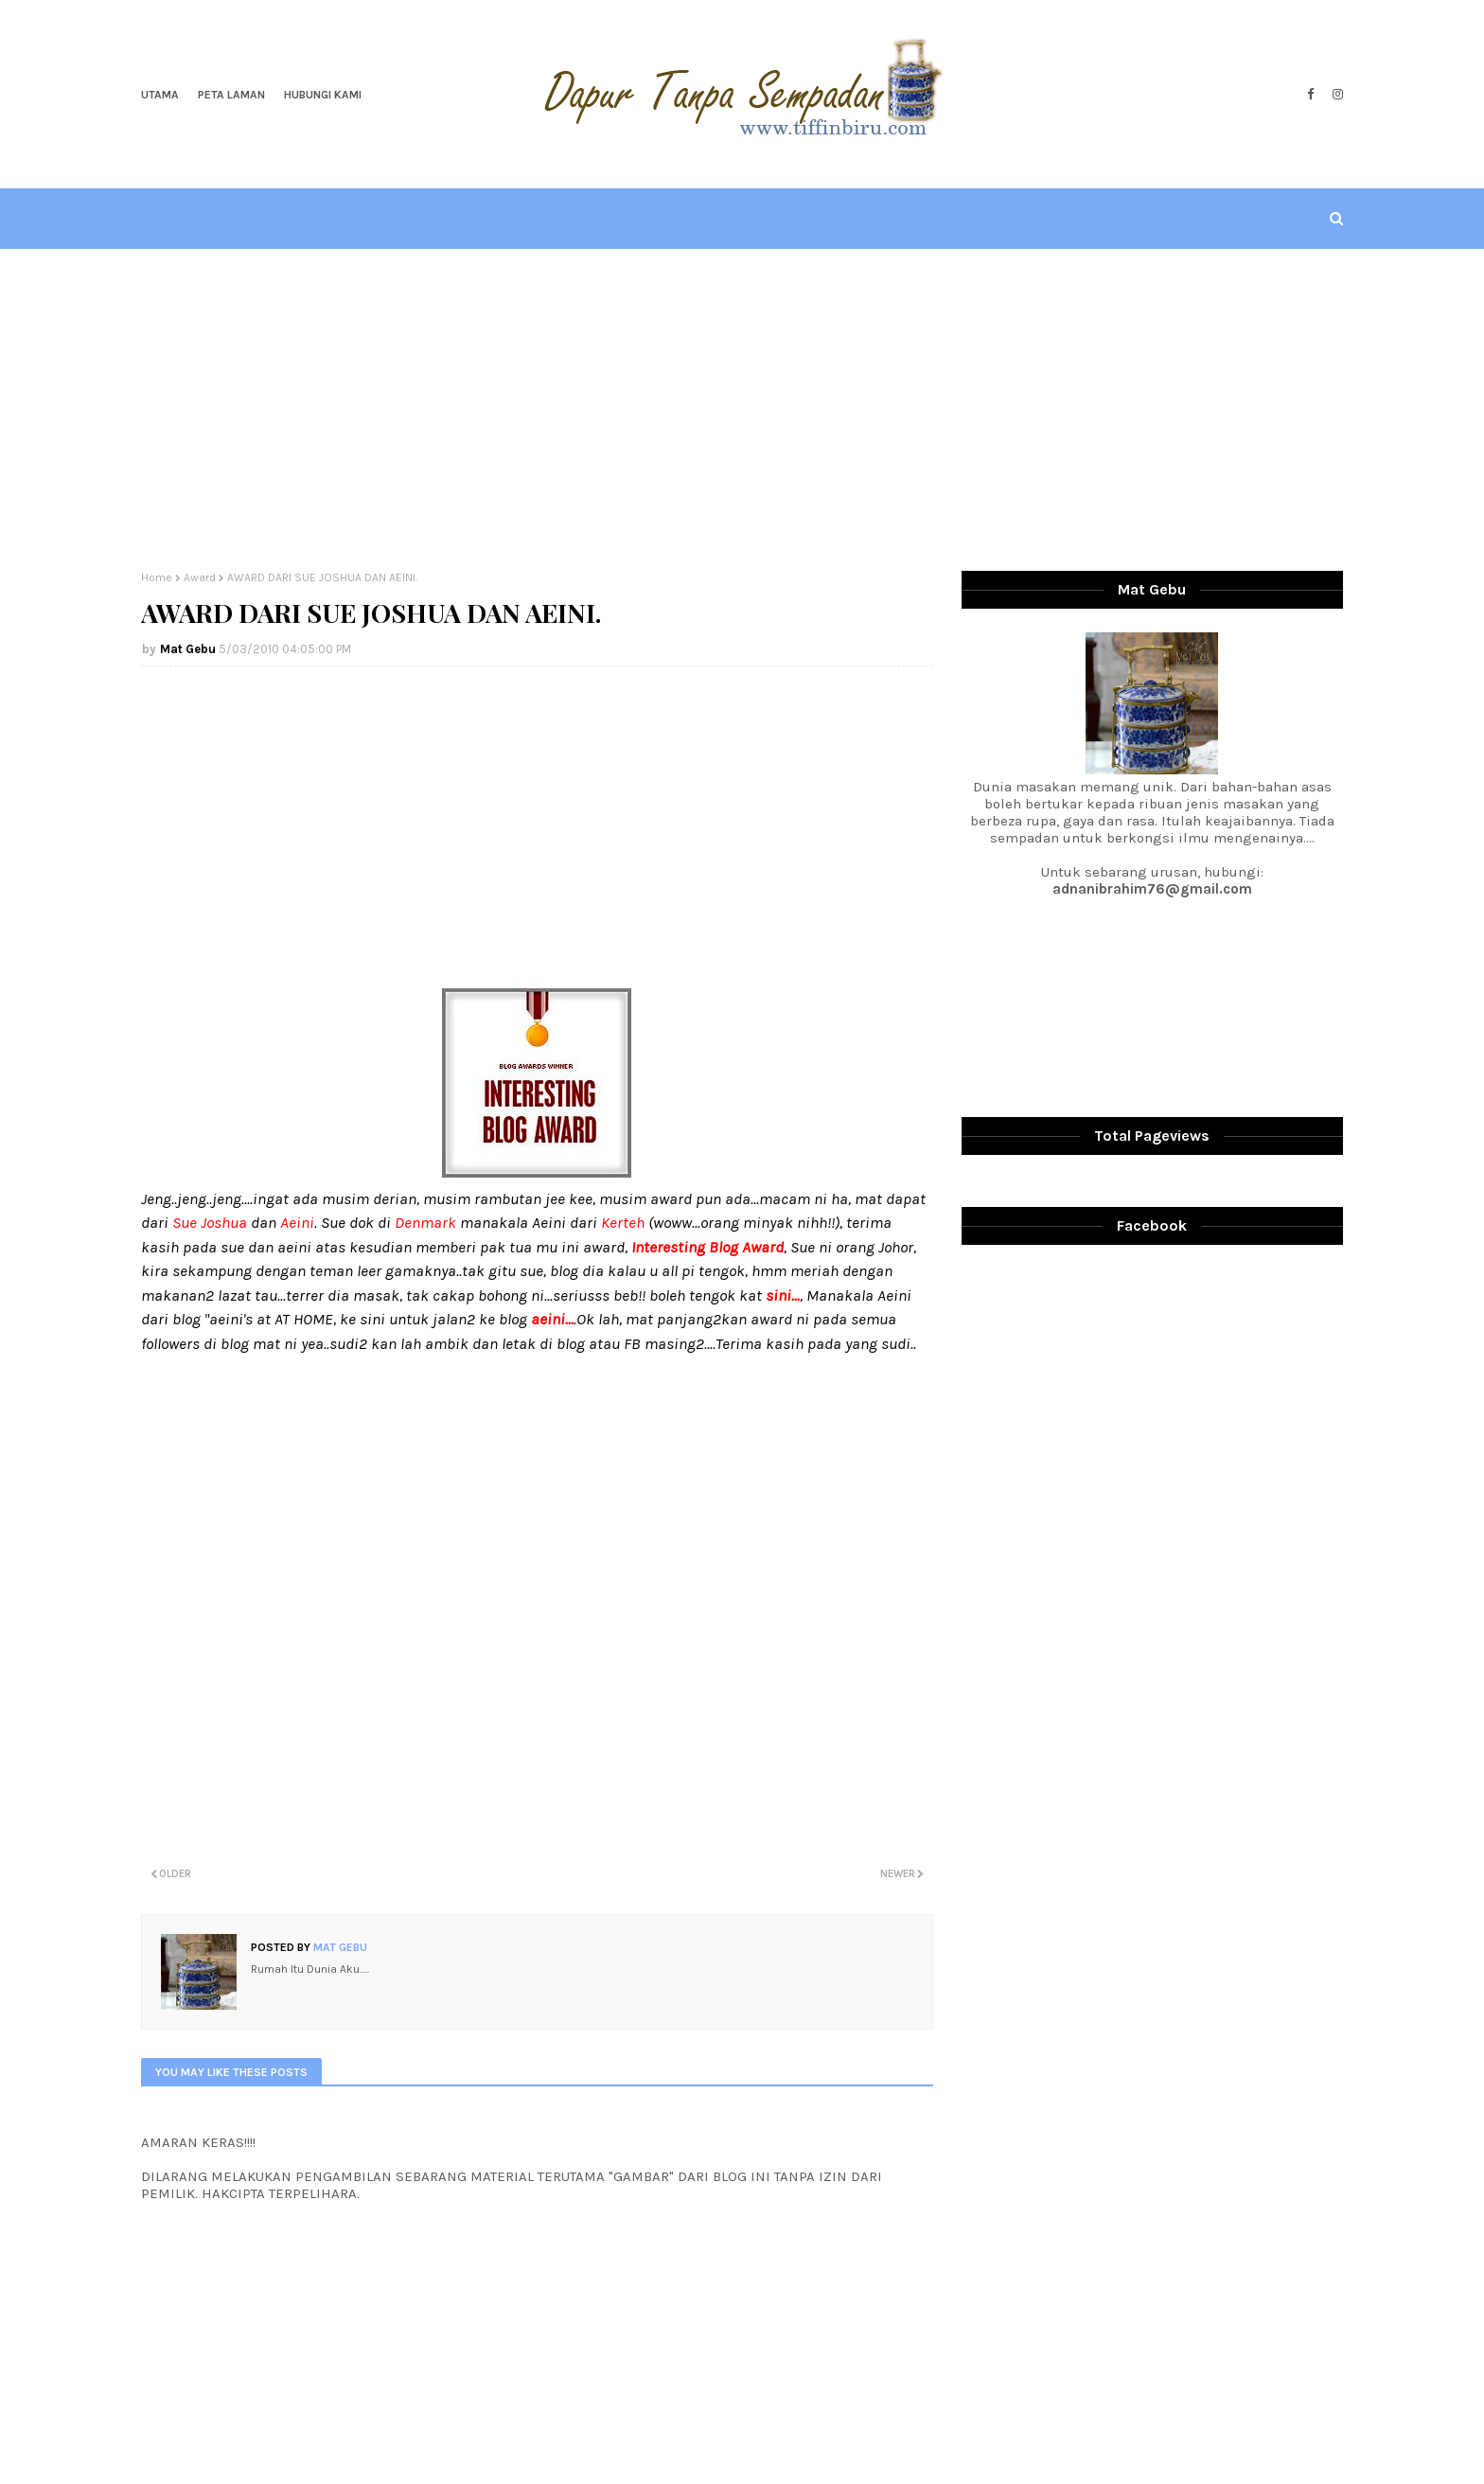 The image size is (1484, 2484). What do you see at coordinates (231, 94) in the screenshot?
I see `Peta Laman` at bounding box center [231, 94].